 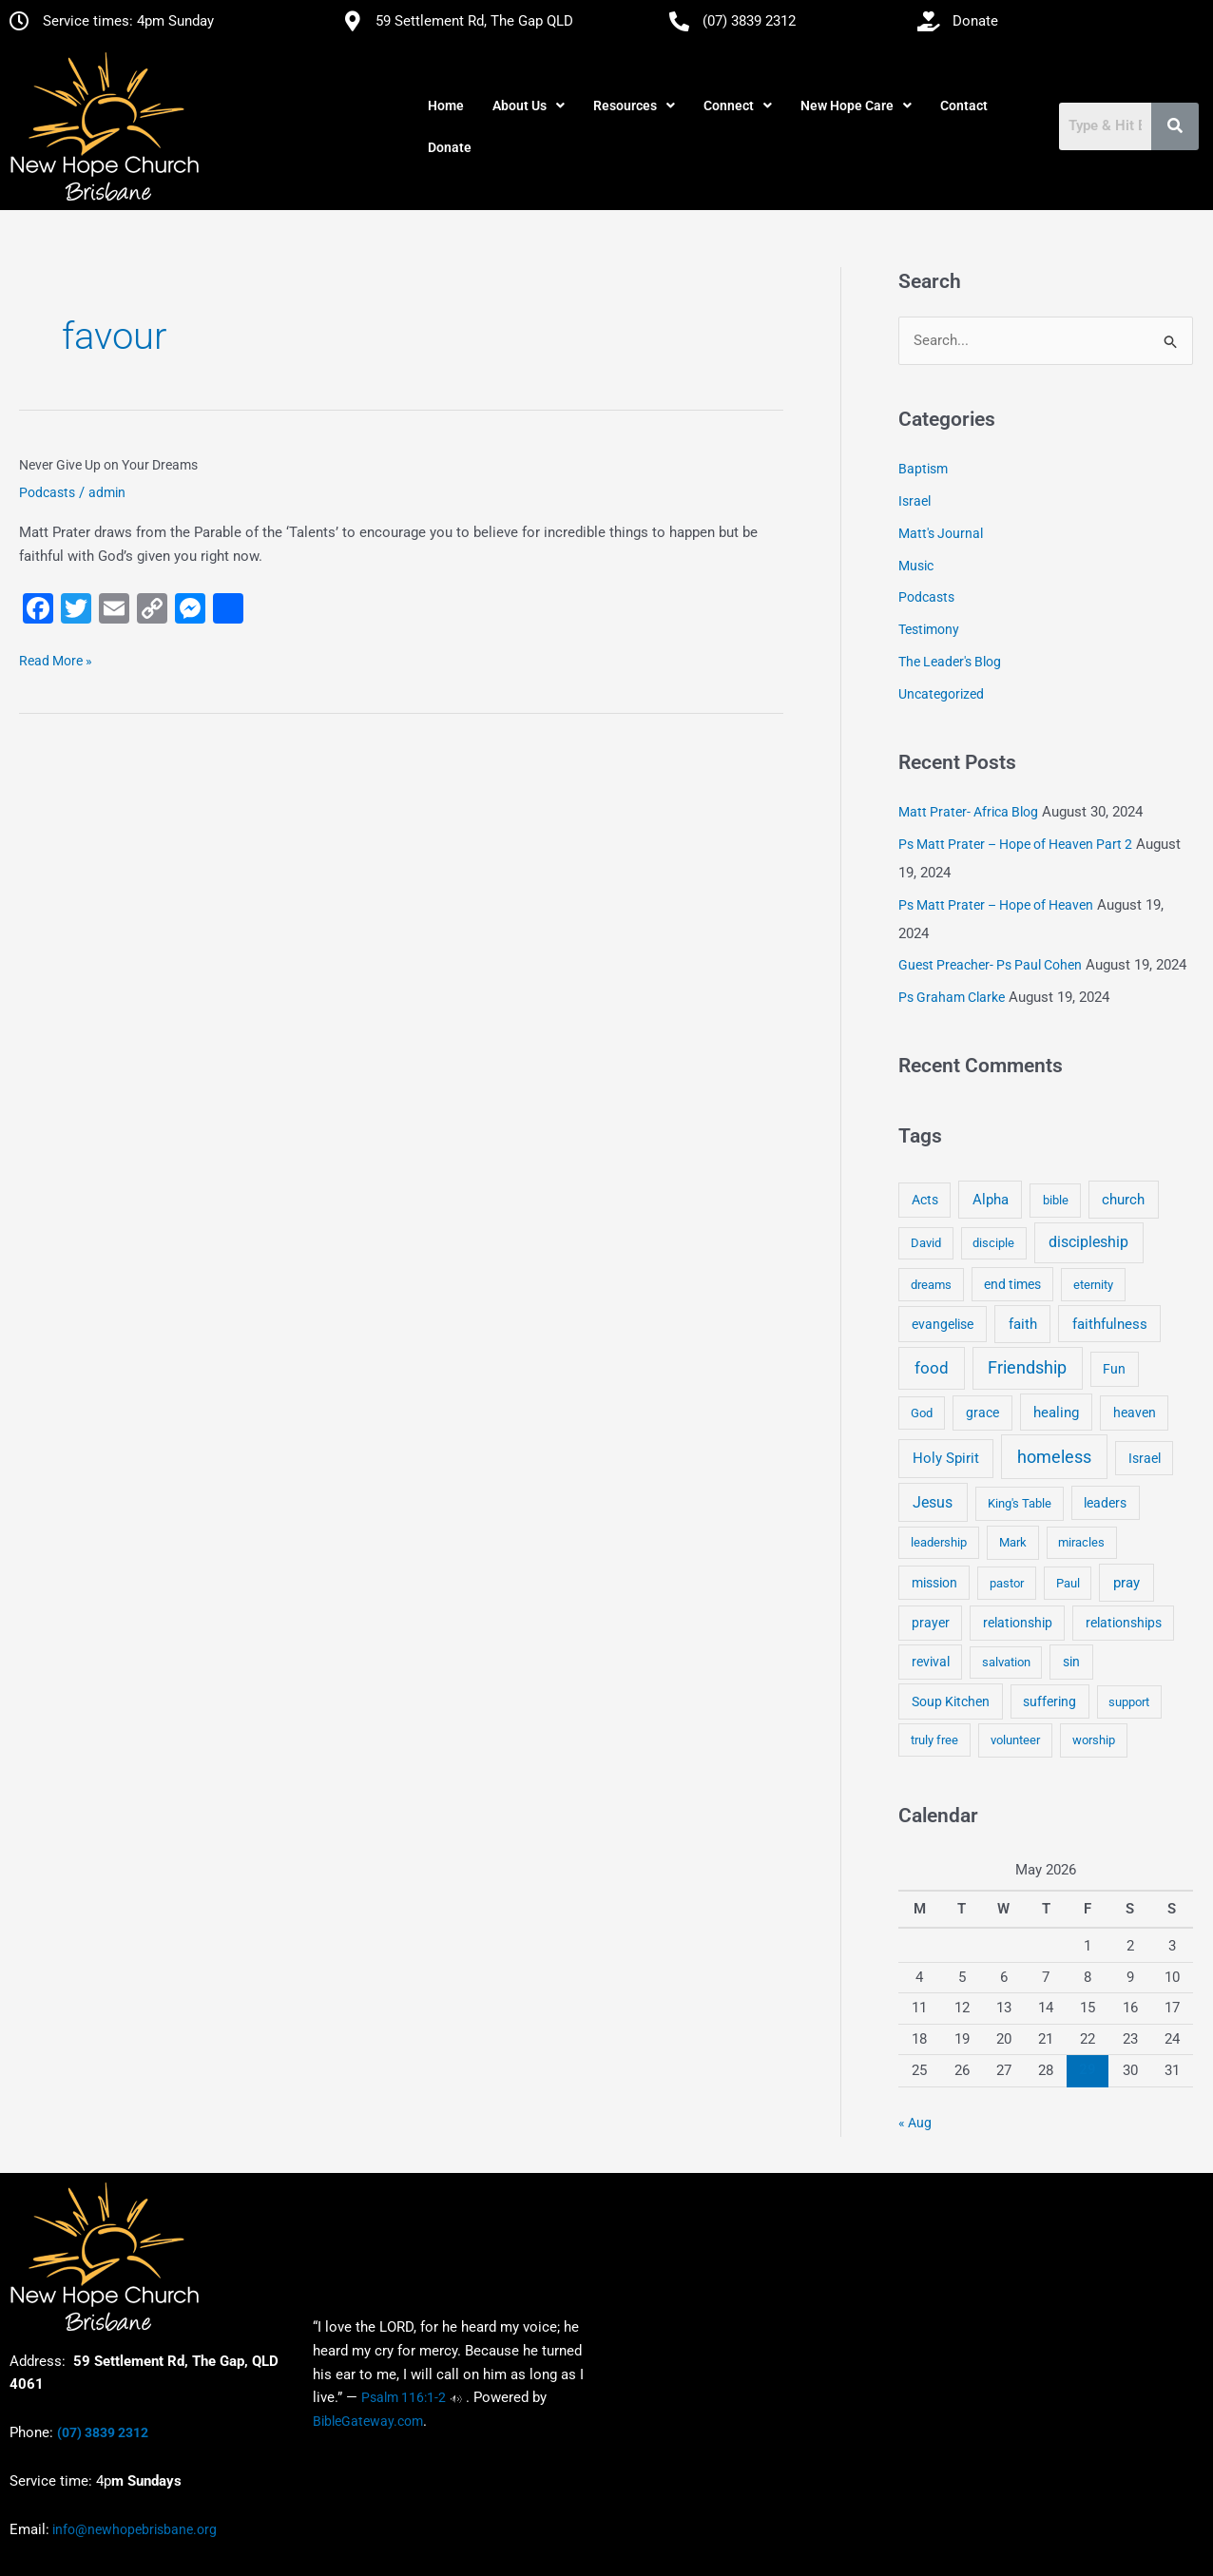 What do you see at coordinates (922, 1413) in the screenshot?
I see `God [God (4 items)]` at bounding box center [922, 1413].